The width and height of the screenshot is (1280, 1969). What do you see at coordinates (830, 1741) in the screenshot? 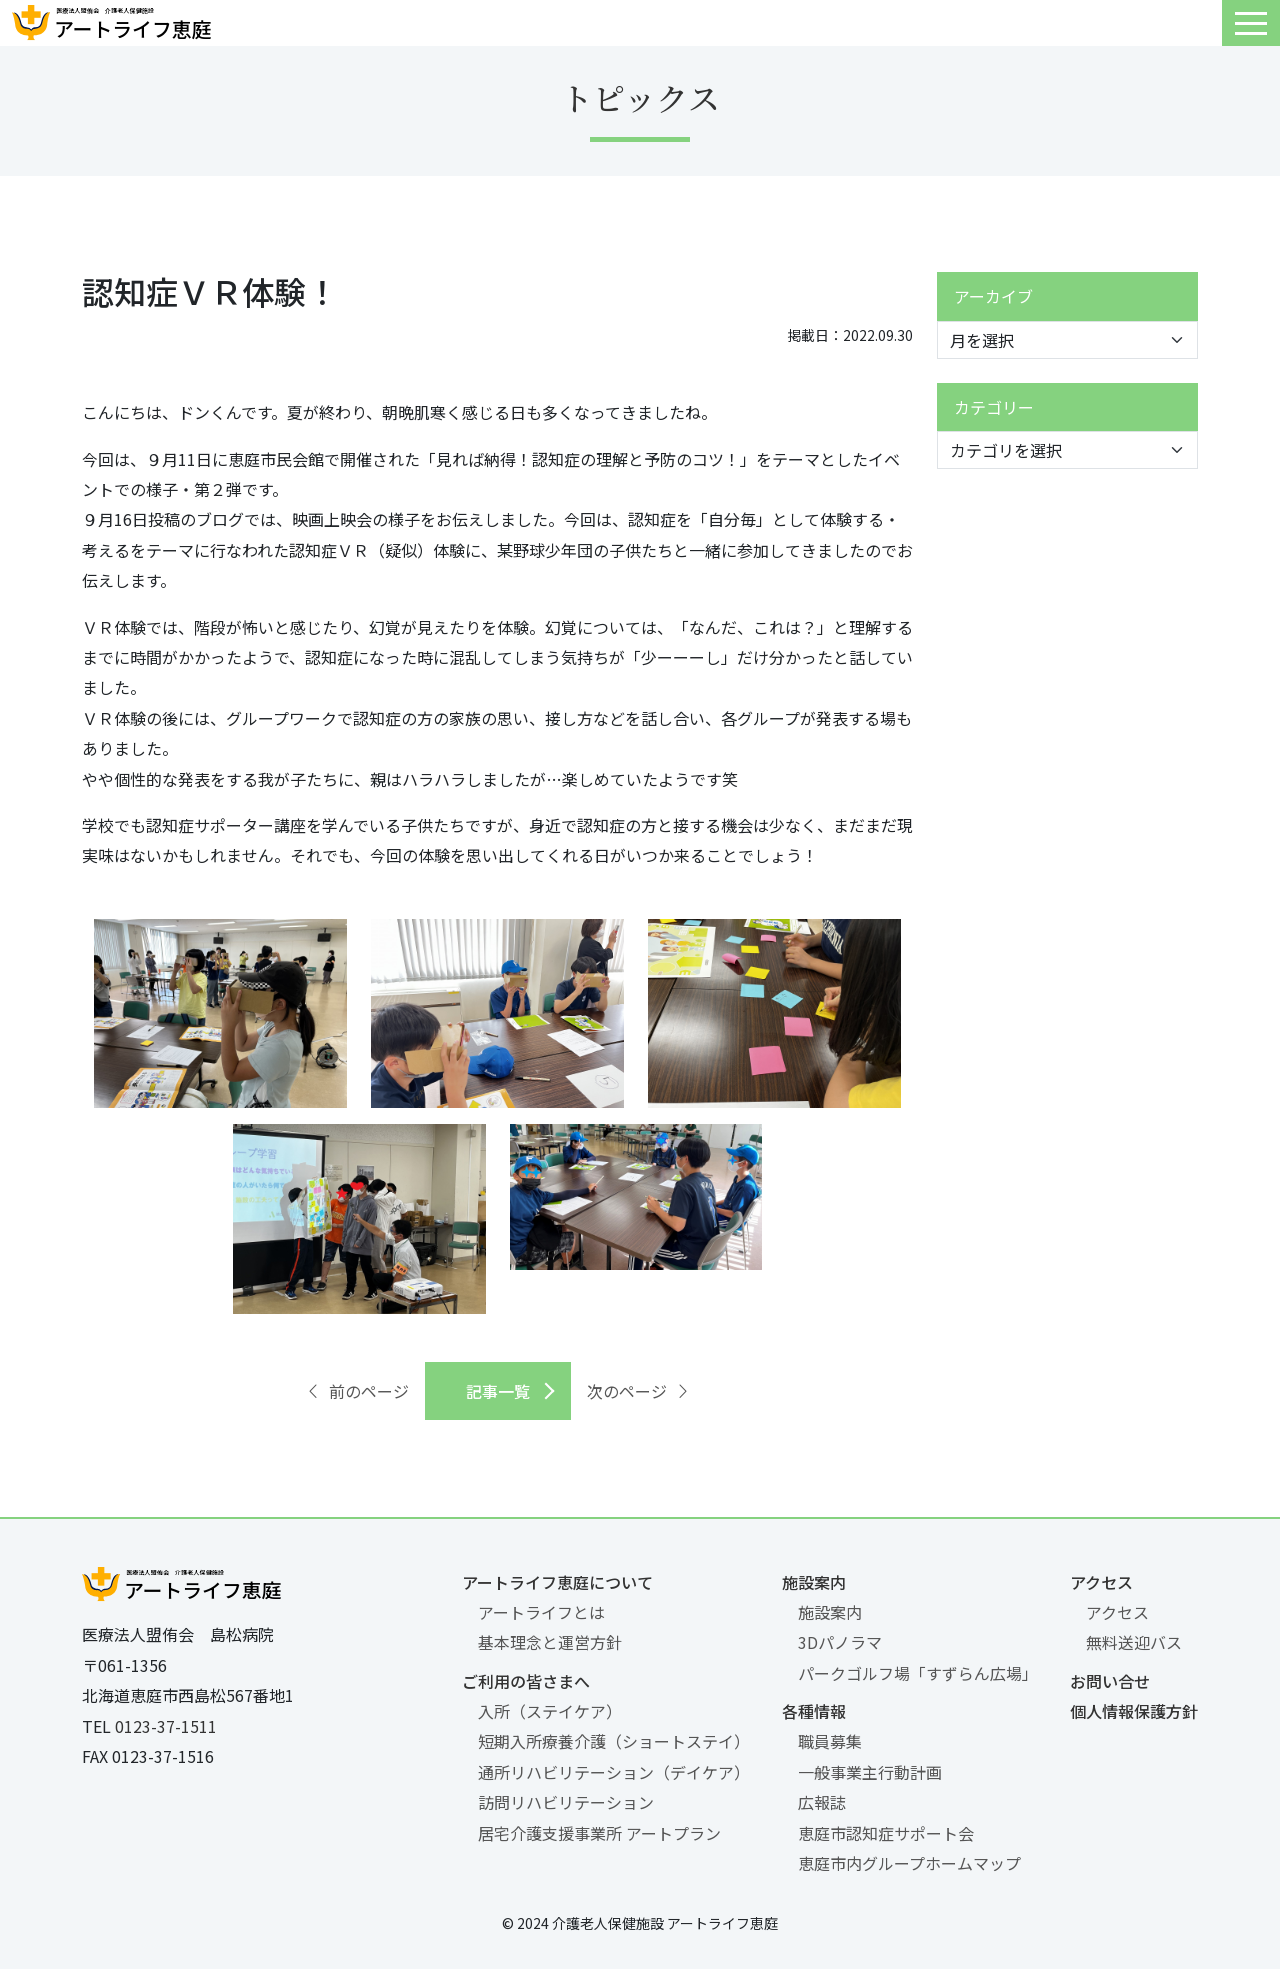
I see `職員募集` at bounding box center [830, 1741].